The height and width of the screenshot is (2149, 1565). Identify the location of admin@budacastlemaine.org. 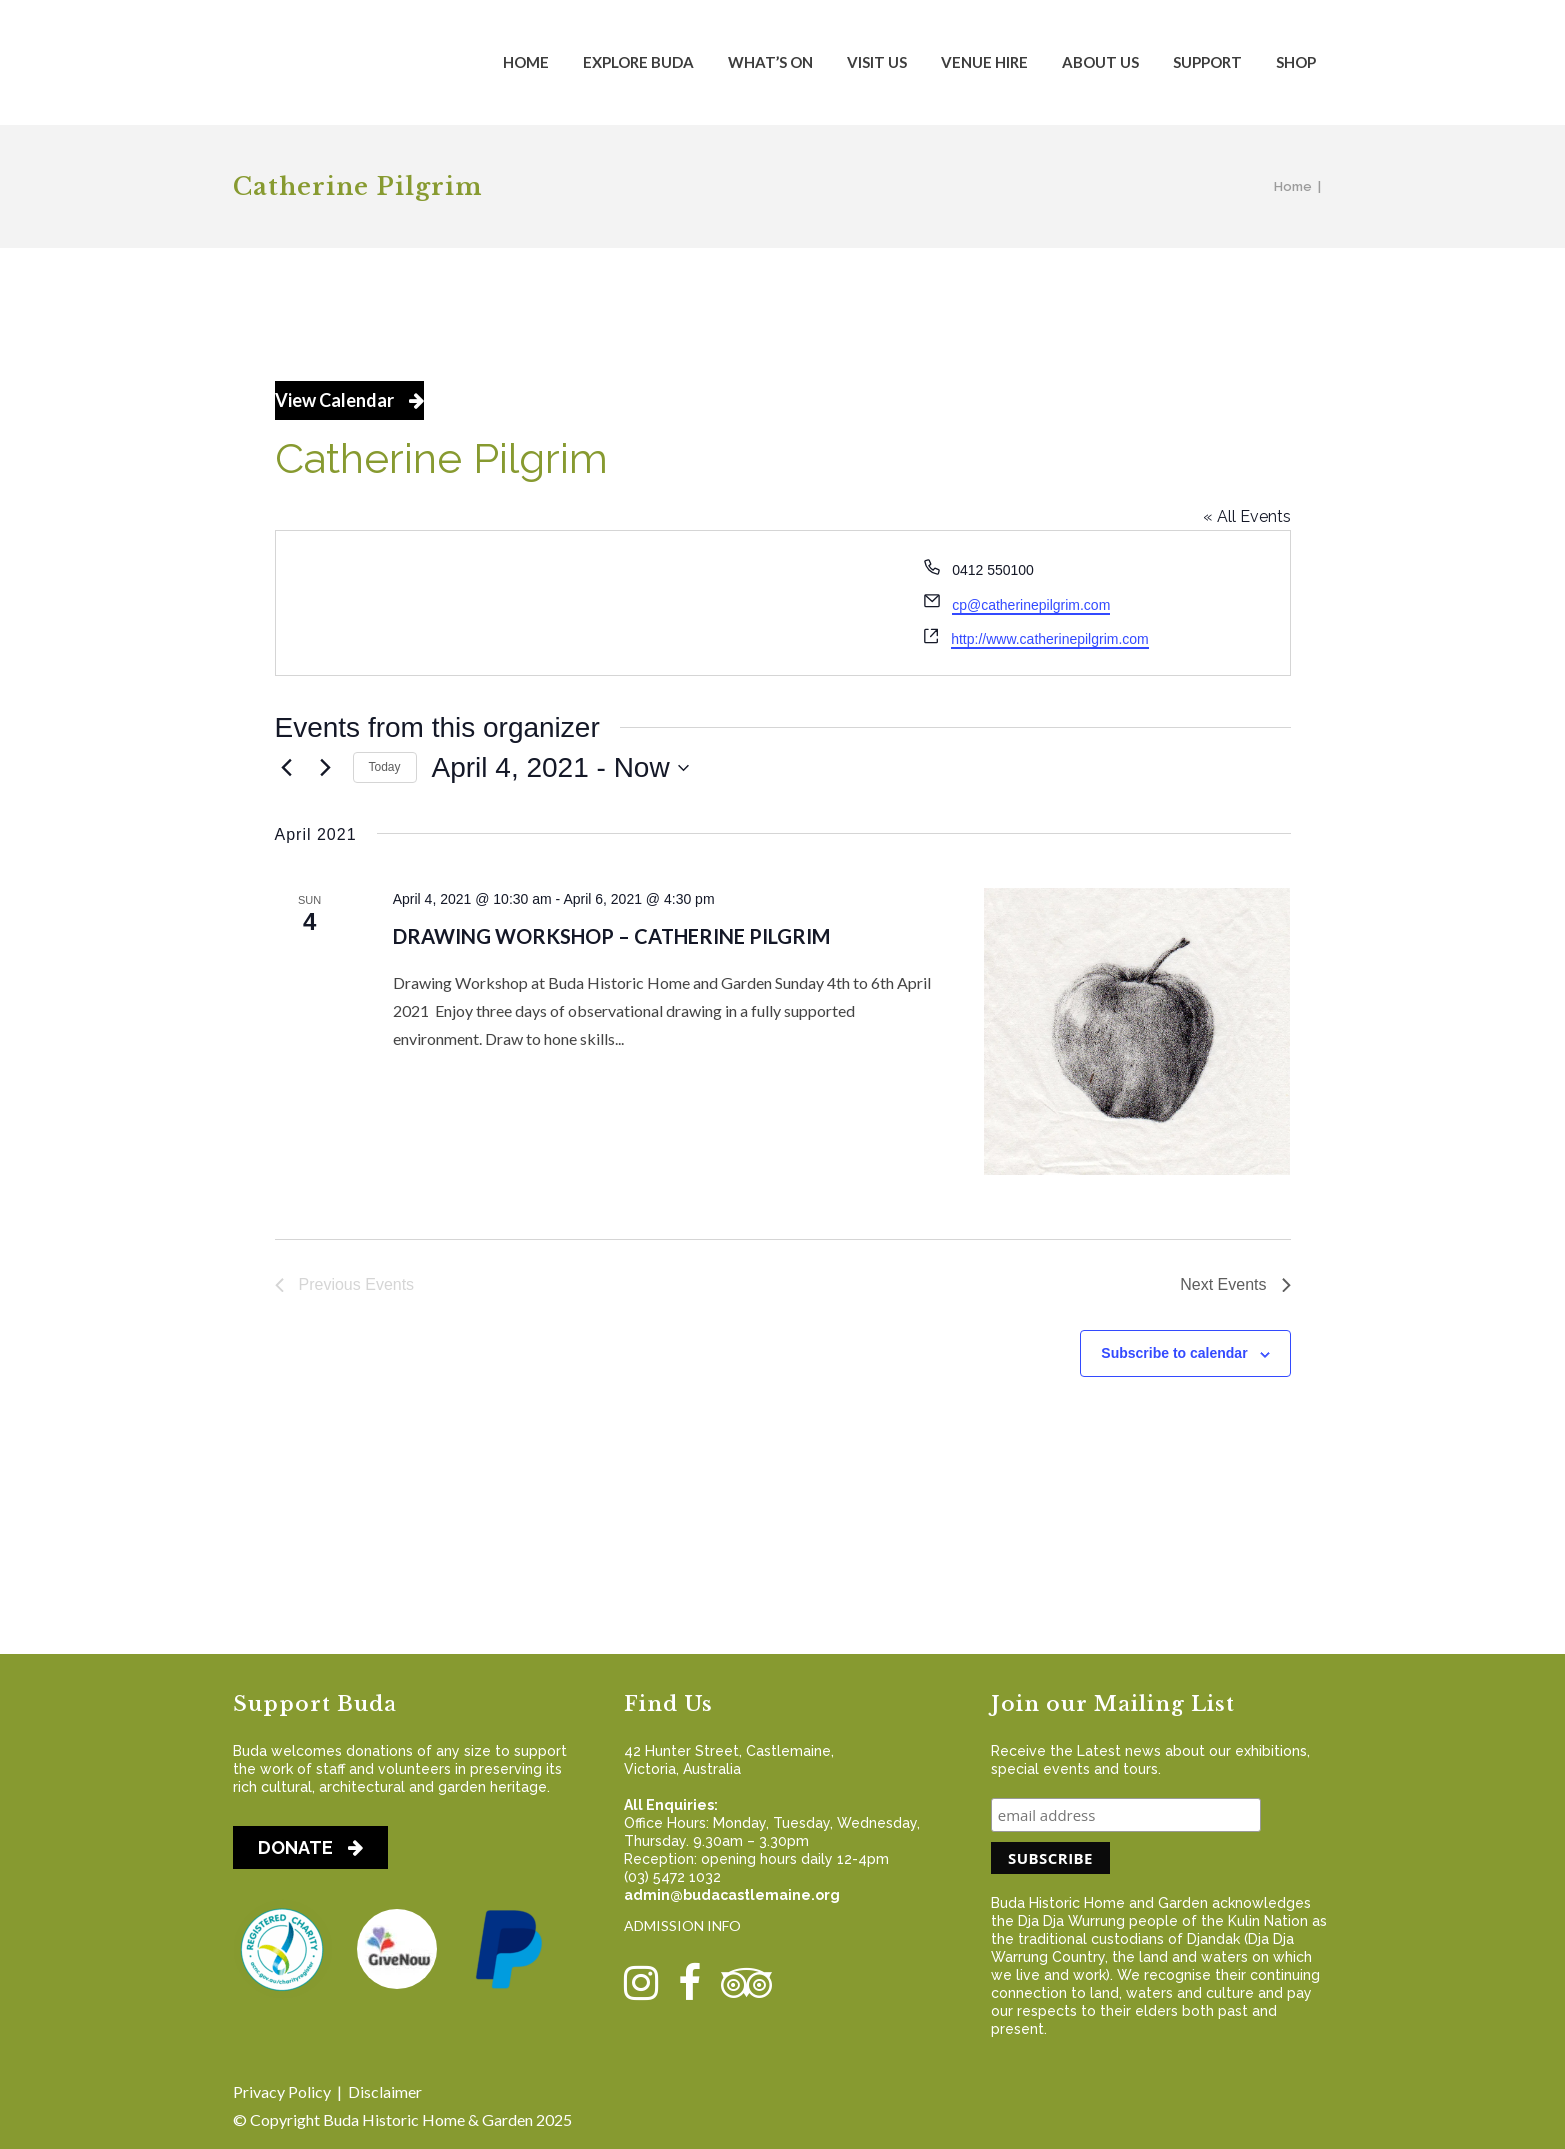
(732, 1895).